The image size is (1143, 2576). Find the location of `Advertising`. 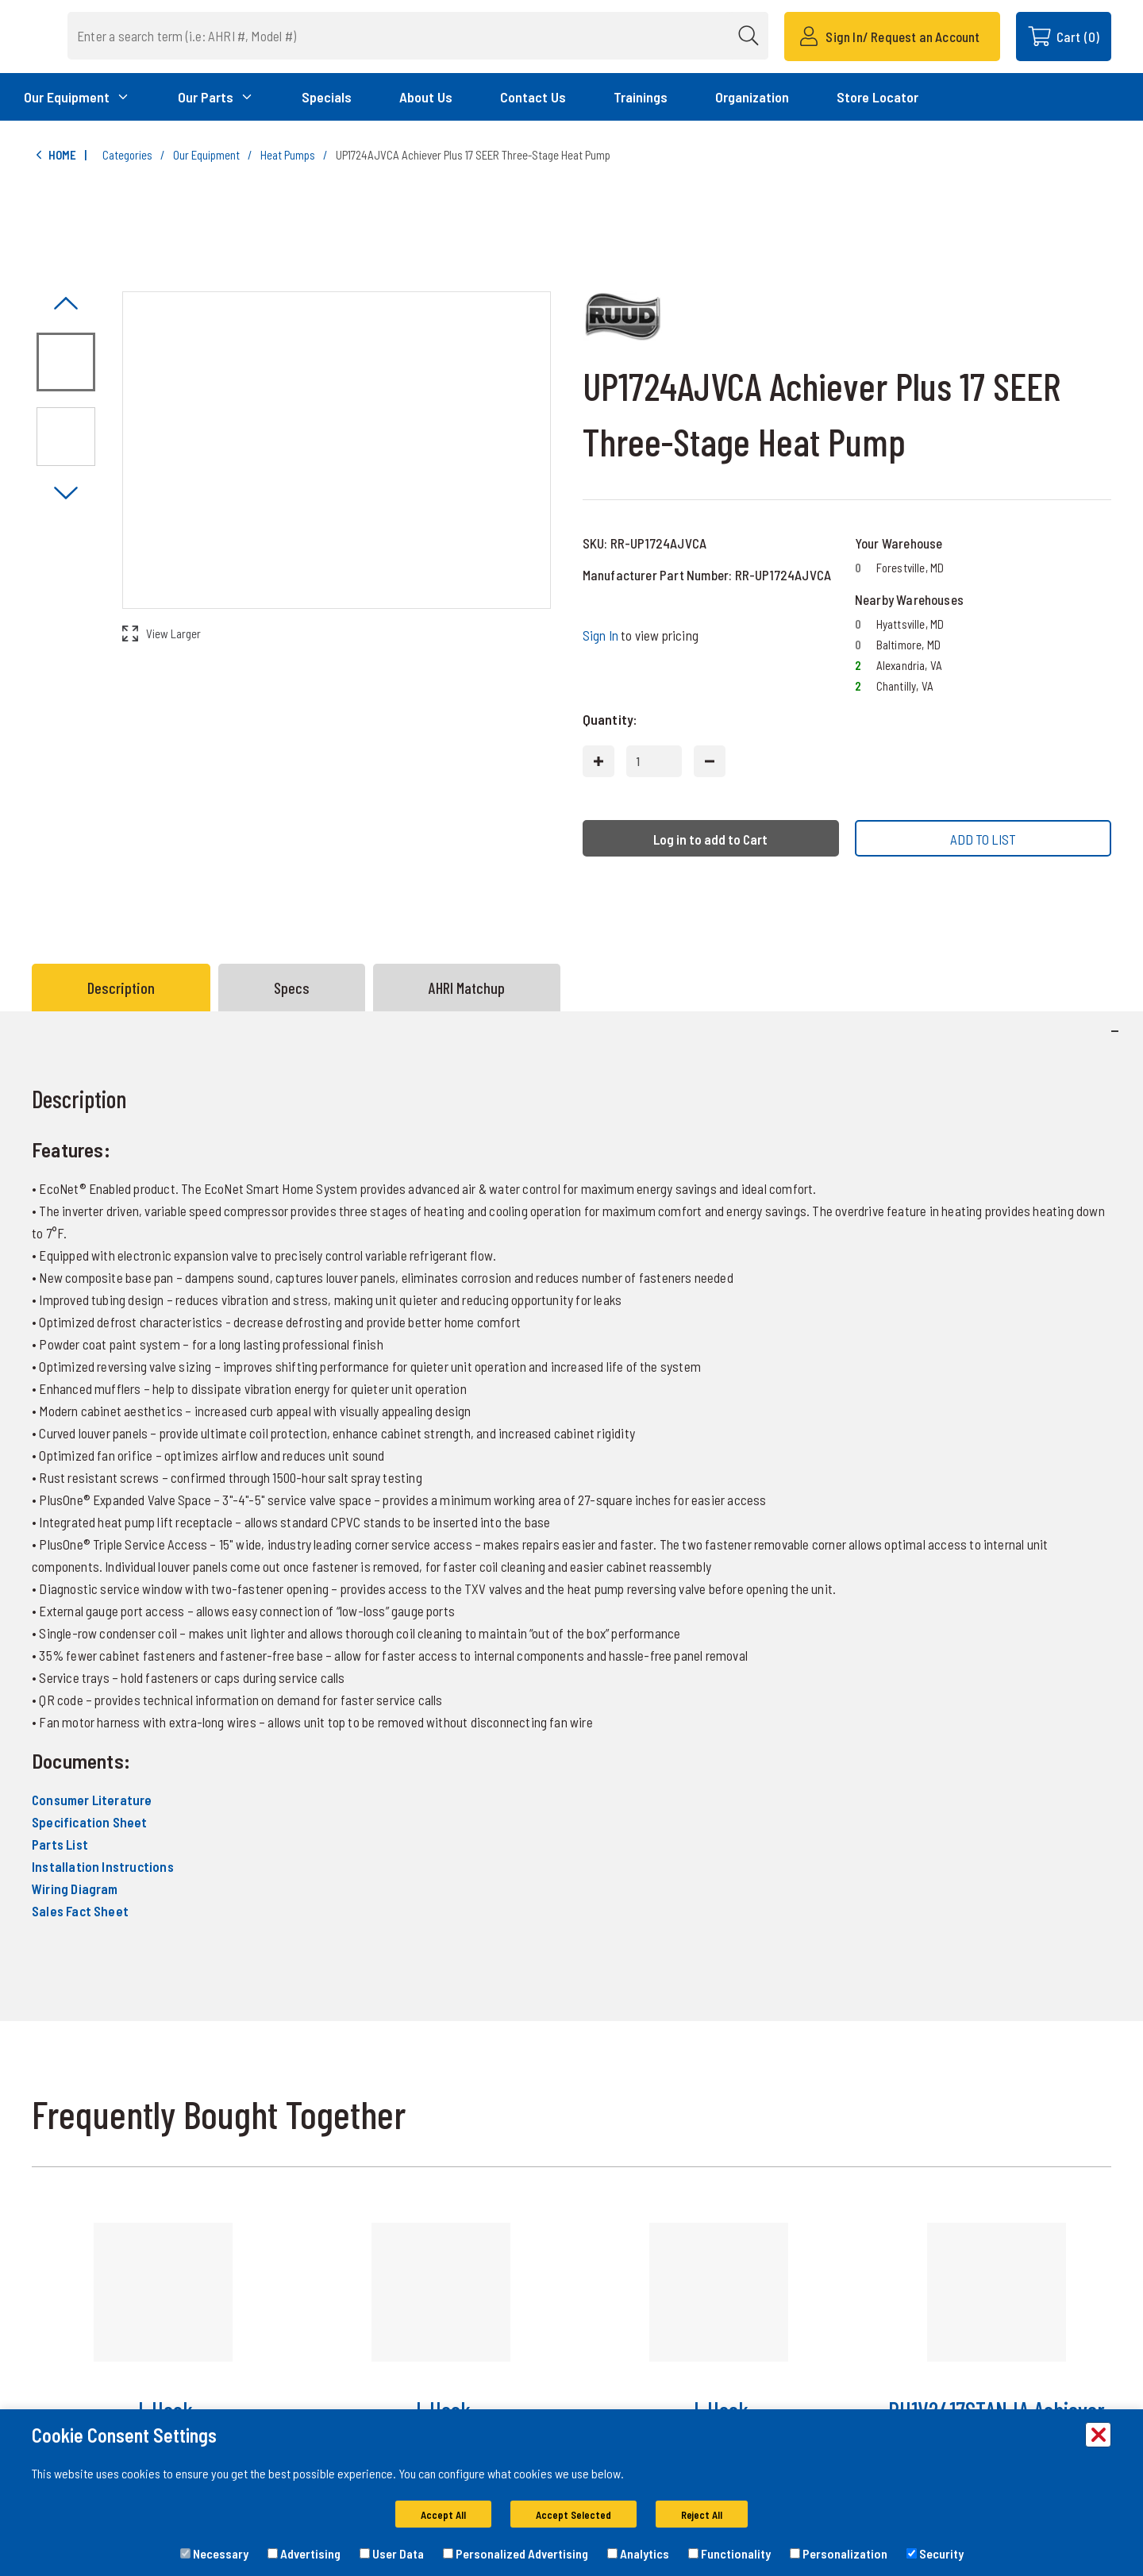

Advertising is located at coordinates (304, 2553).